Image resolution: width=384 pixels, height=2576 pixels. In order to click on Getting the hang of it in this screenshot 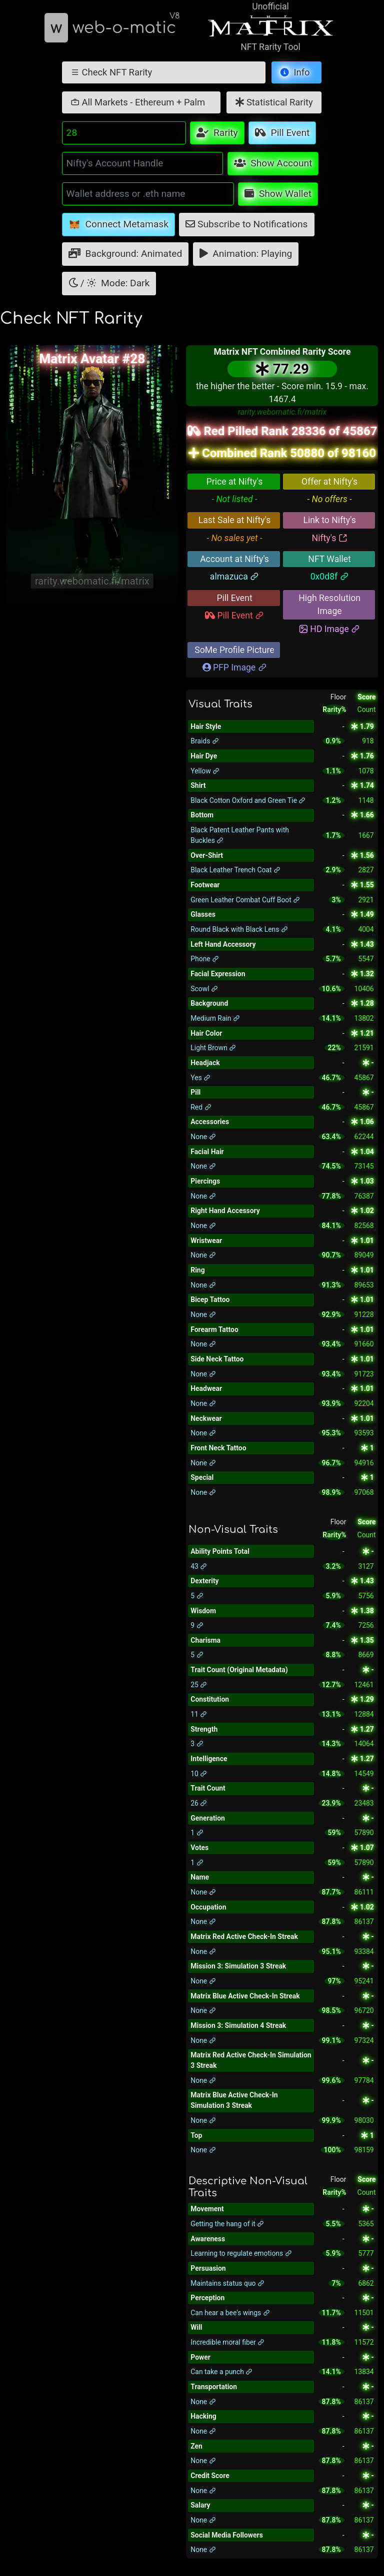, I will do `click(227, 2224)`.